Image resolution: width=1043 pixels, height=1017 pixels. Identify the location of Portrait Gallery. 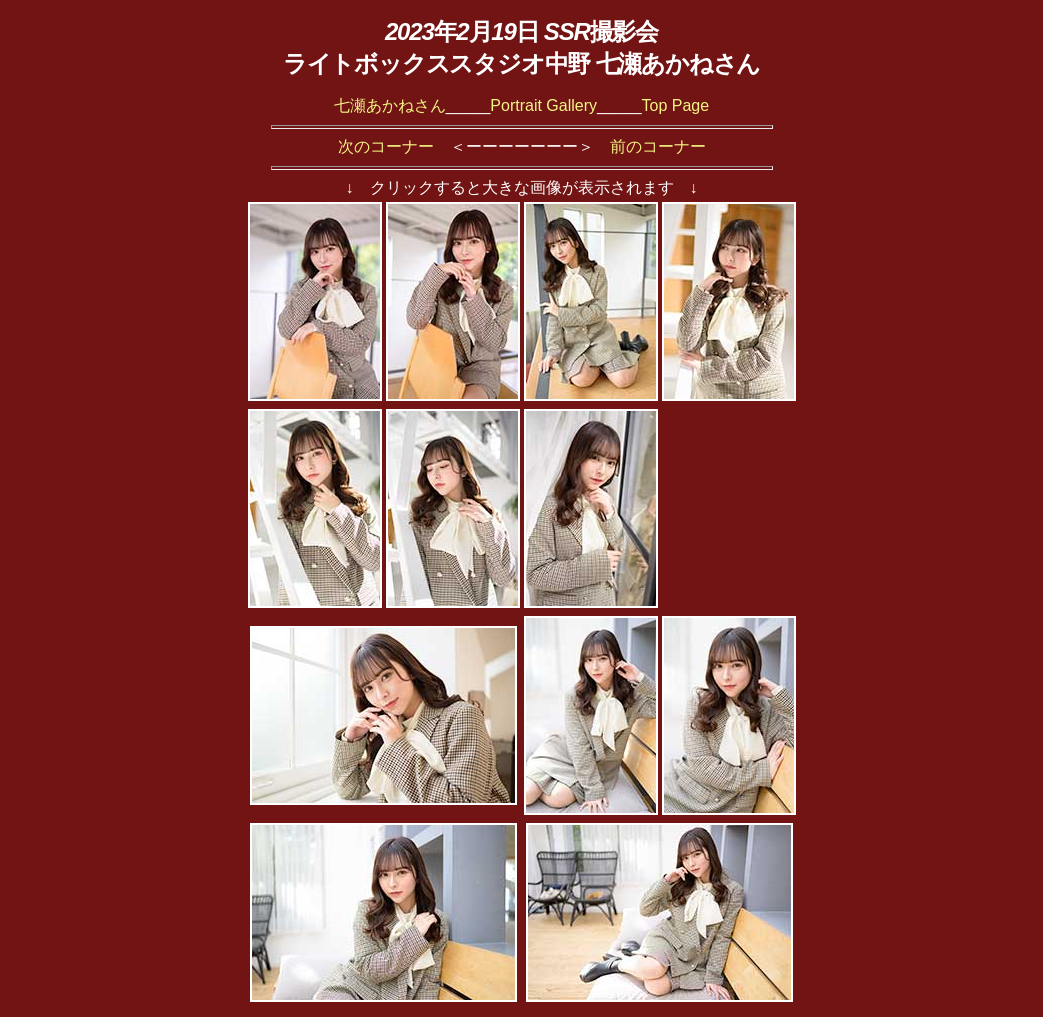
(543, 105).